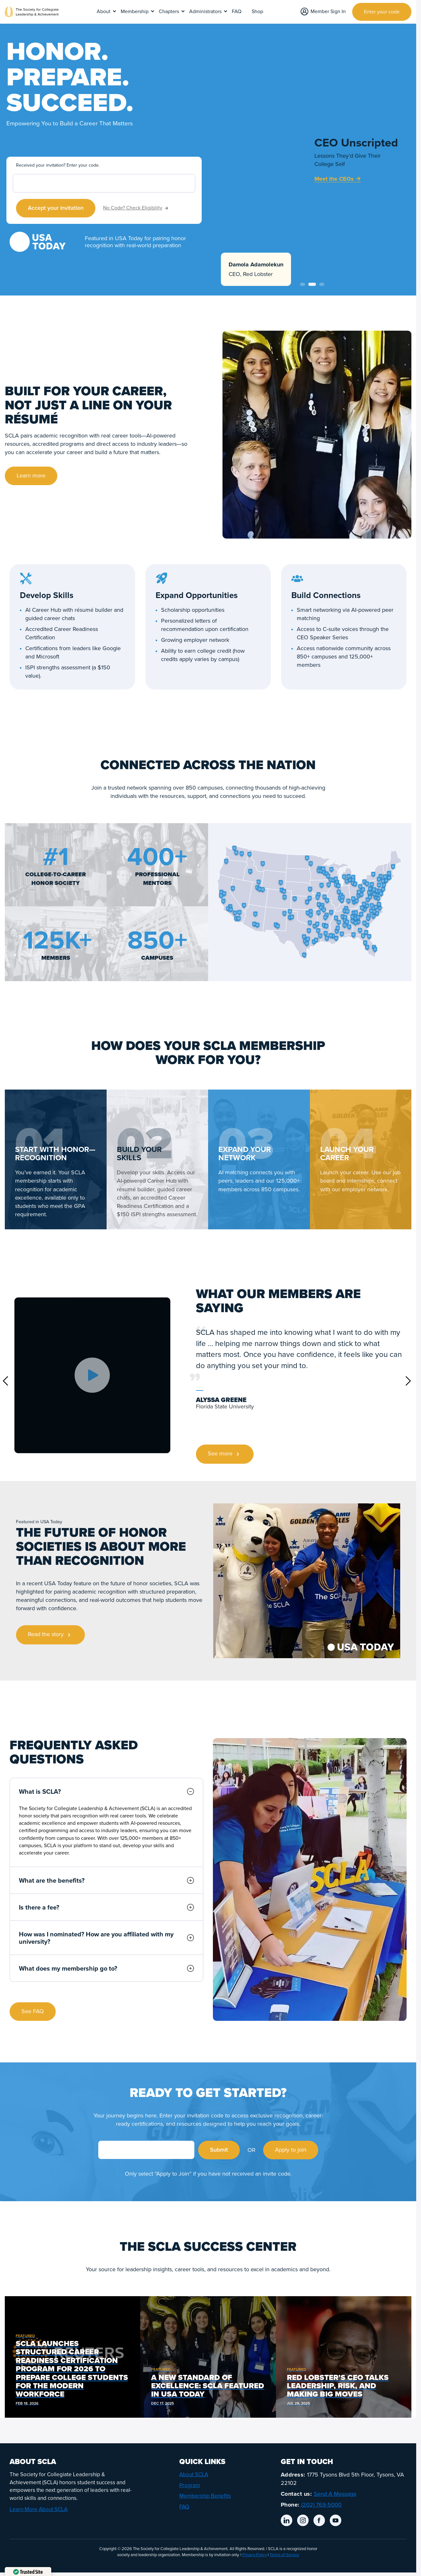  Describe the element at coordinates (254, 2554) in the screenshot. I see `Privacy Policy` at that location.